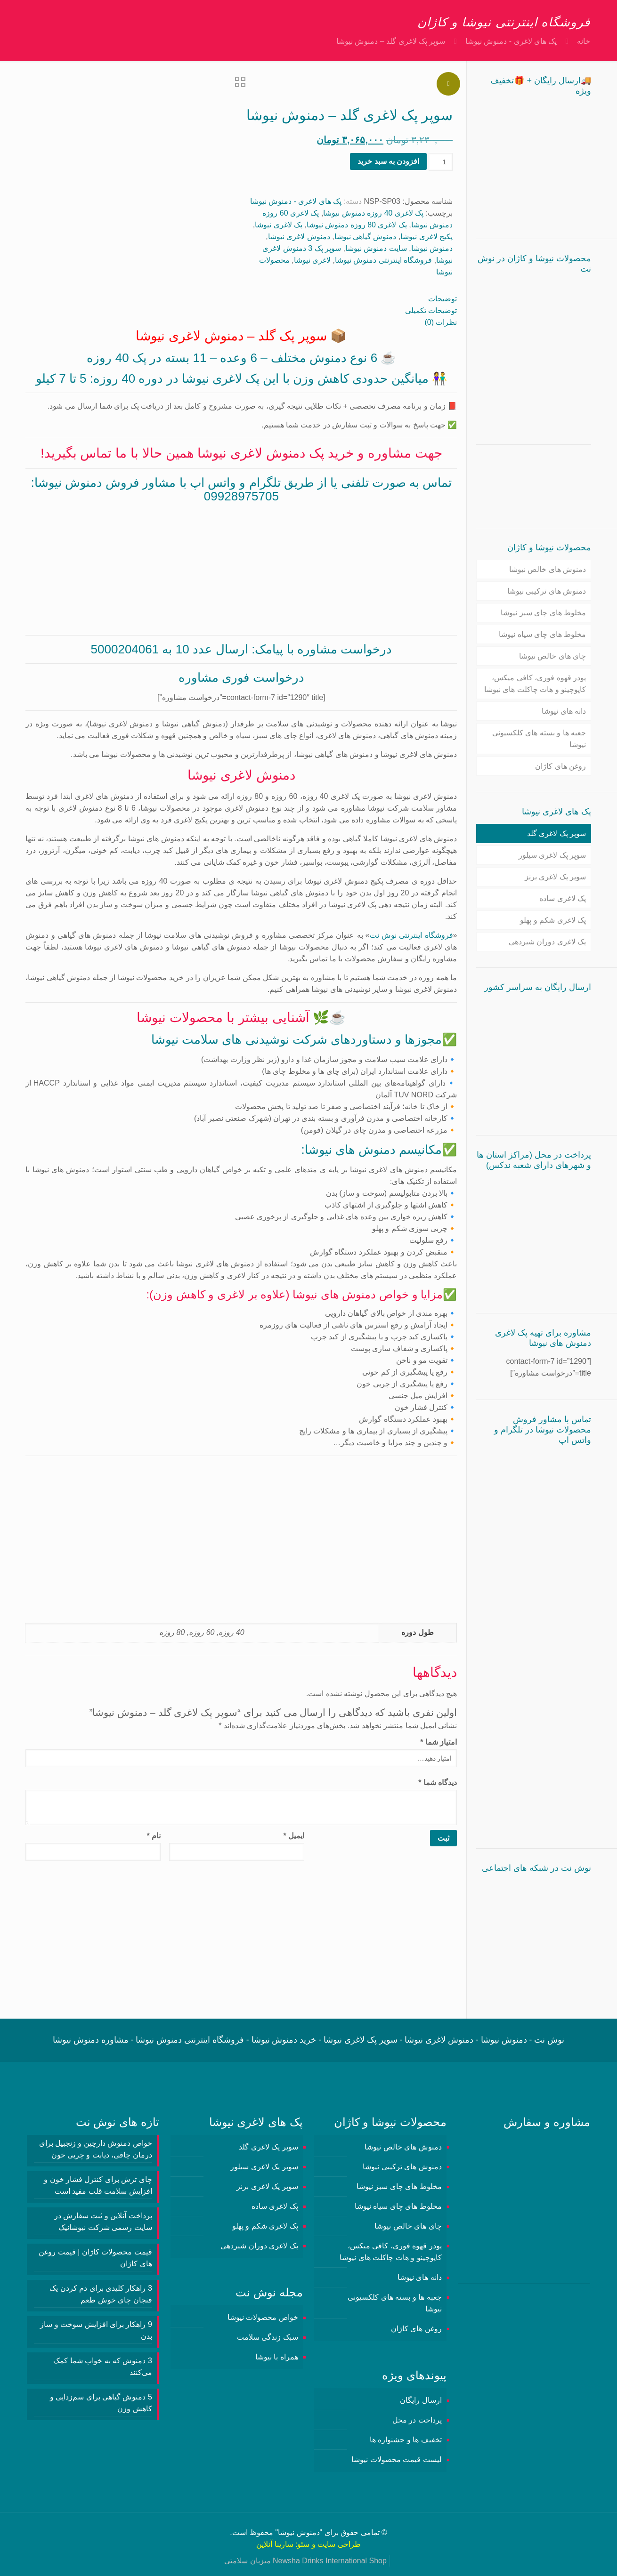 Image resolution: width=617 pixels, height=2576 pixels. Describe the element at coordinates (583, 41) in the screenshot. I see `خانه` at that location.